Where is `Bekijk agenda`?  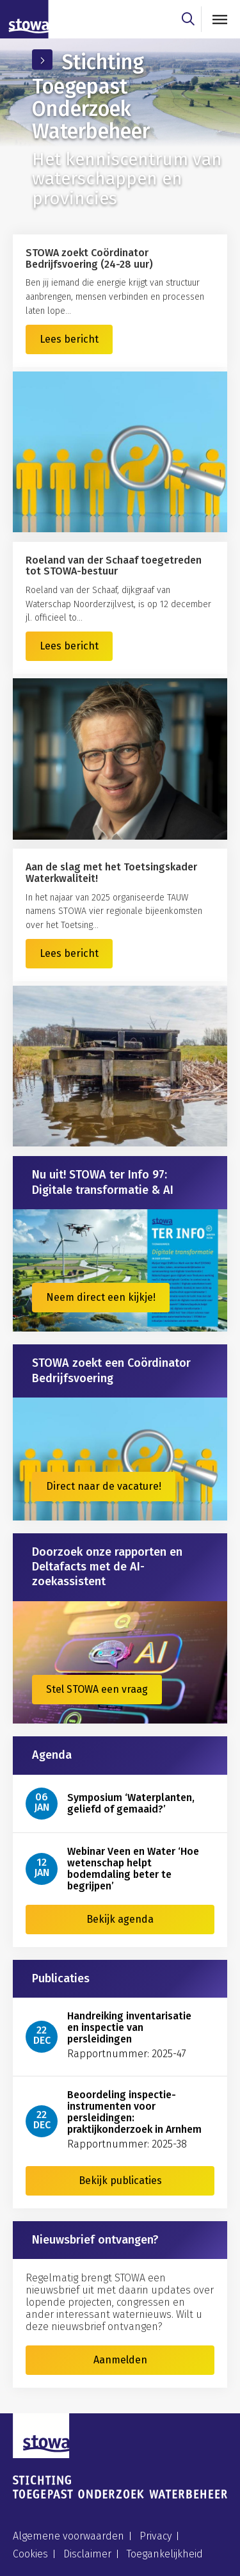 Bekijk agenda is located at coordinates (120, 1919).